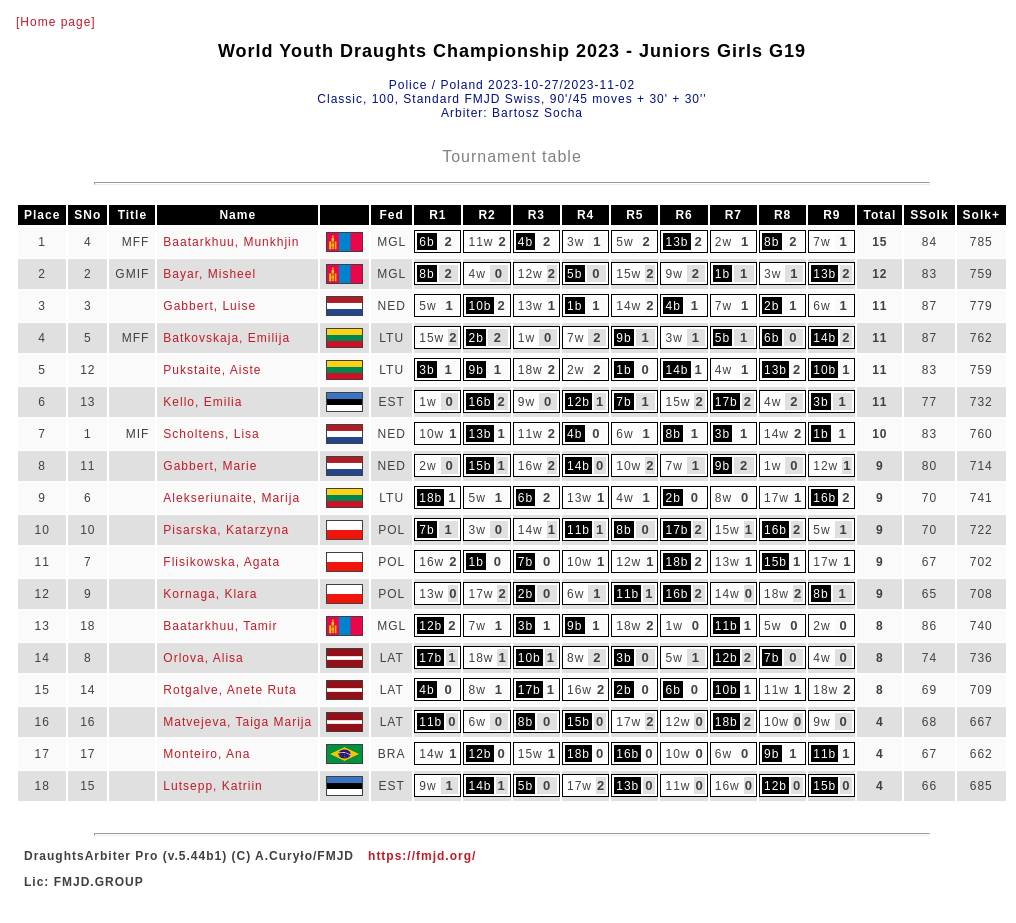 The width and height of the screenshot is (1016, 923). I want to click on 1w, so click(526, 338).